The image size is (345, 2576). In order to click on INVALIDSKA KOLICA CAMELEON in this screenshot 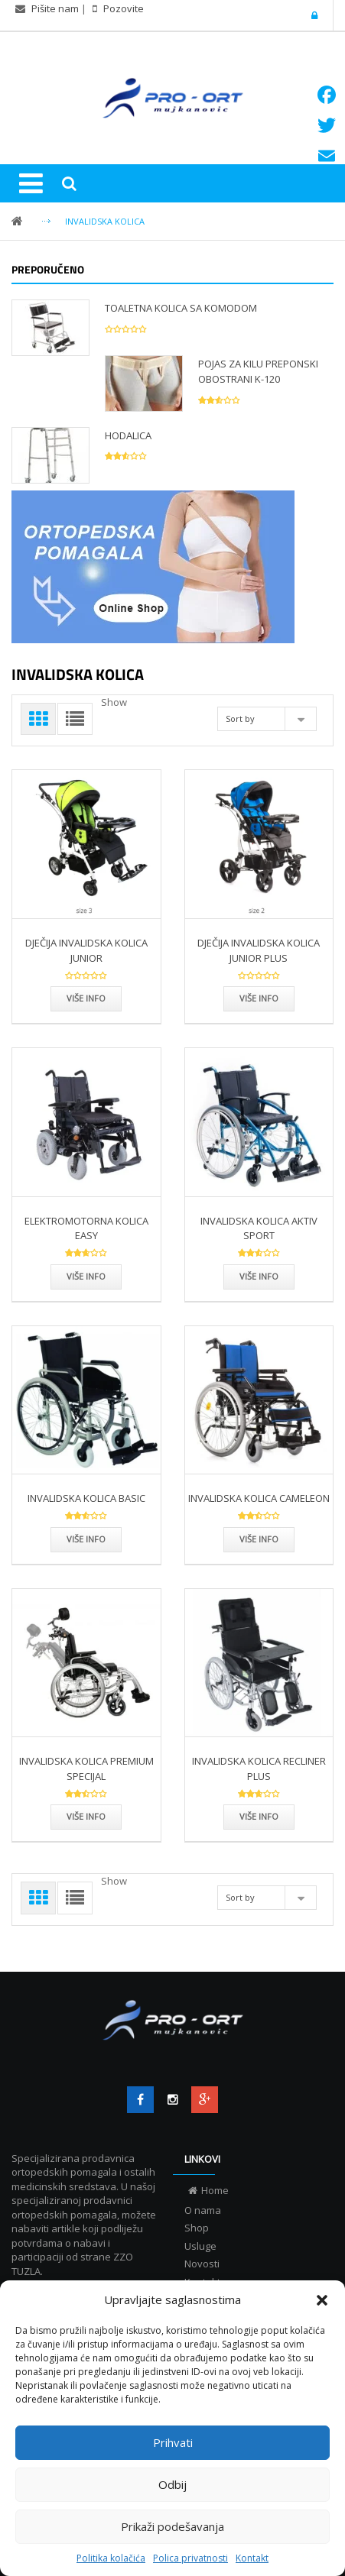, I will do `click(259, 1498)`.